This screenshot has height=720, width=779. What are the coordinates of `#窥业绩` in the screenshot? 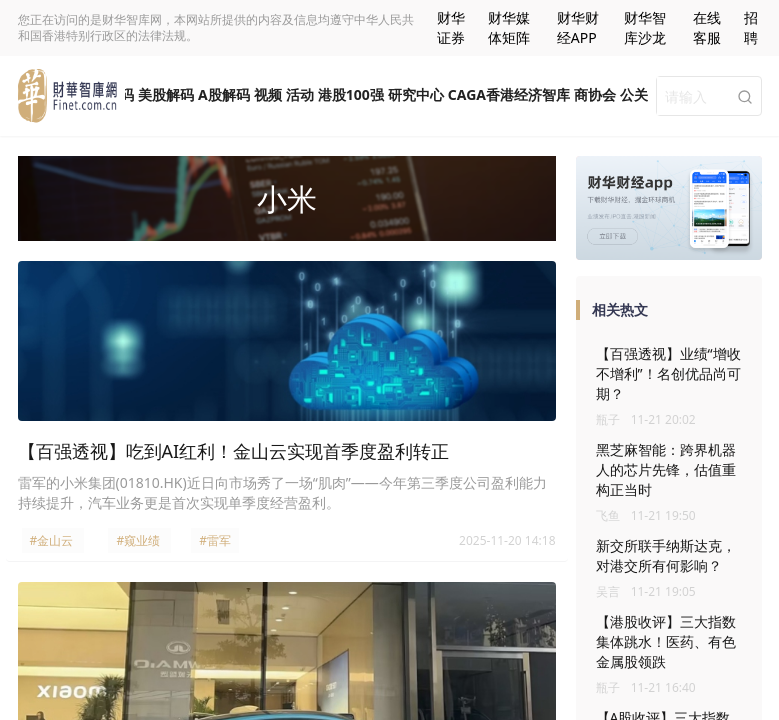 It's located at (138, 540).